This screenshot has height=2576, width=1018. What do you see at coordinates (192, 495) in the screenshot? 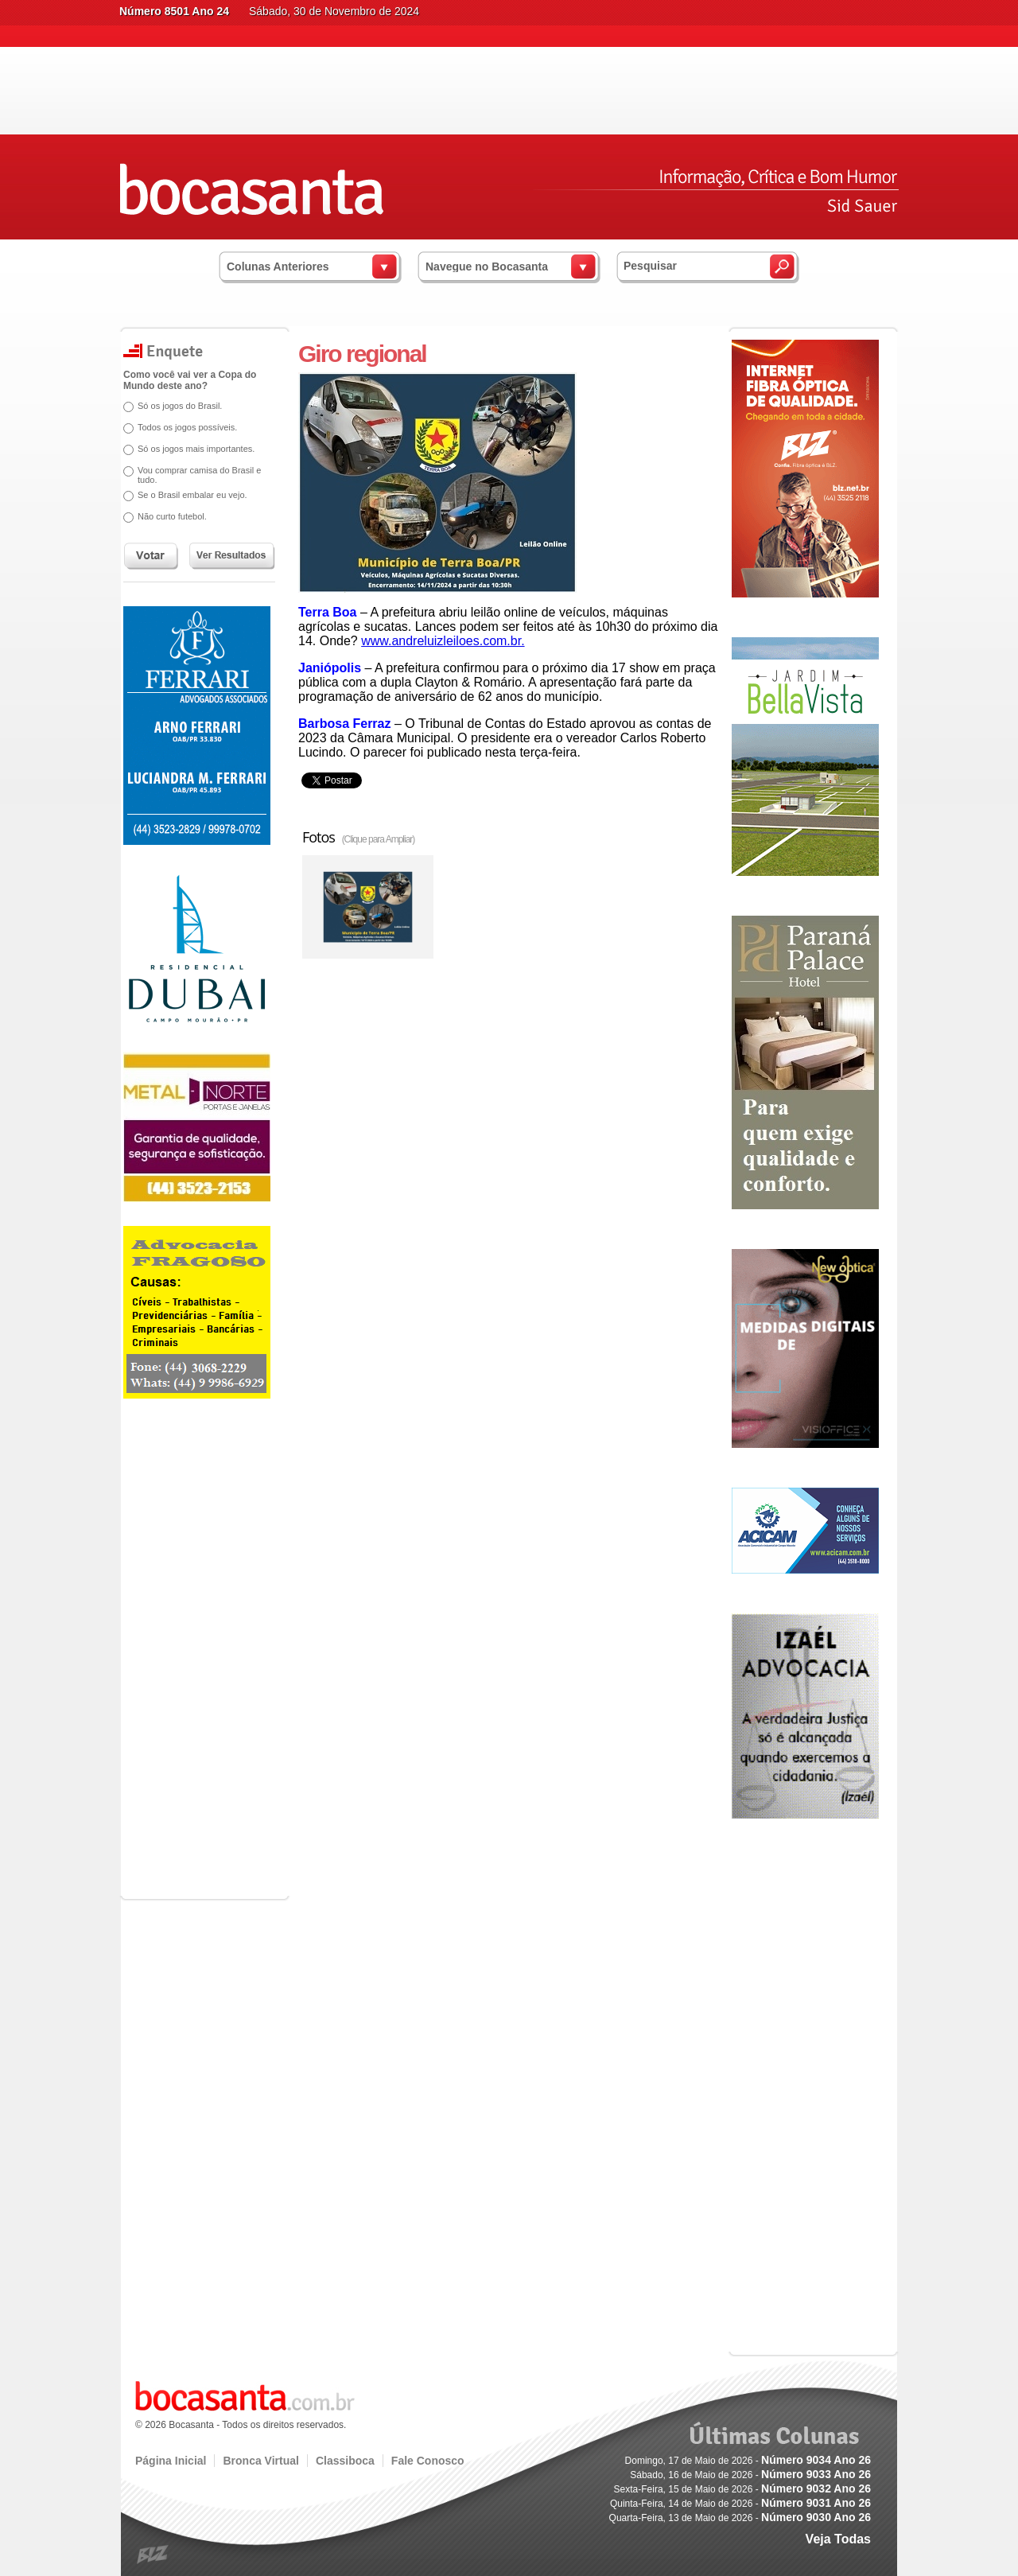
I see `Se o Brasil embalar eu vejo.` at bounding box center [192, 495].